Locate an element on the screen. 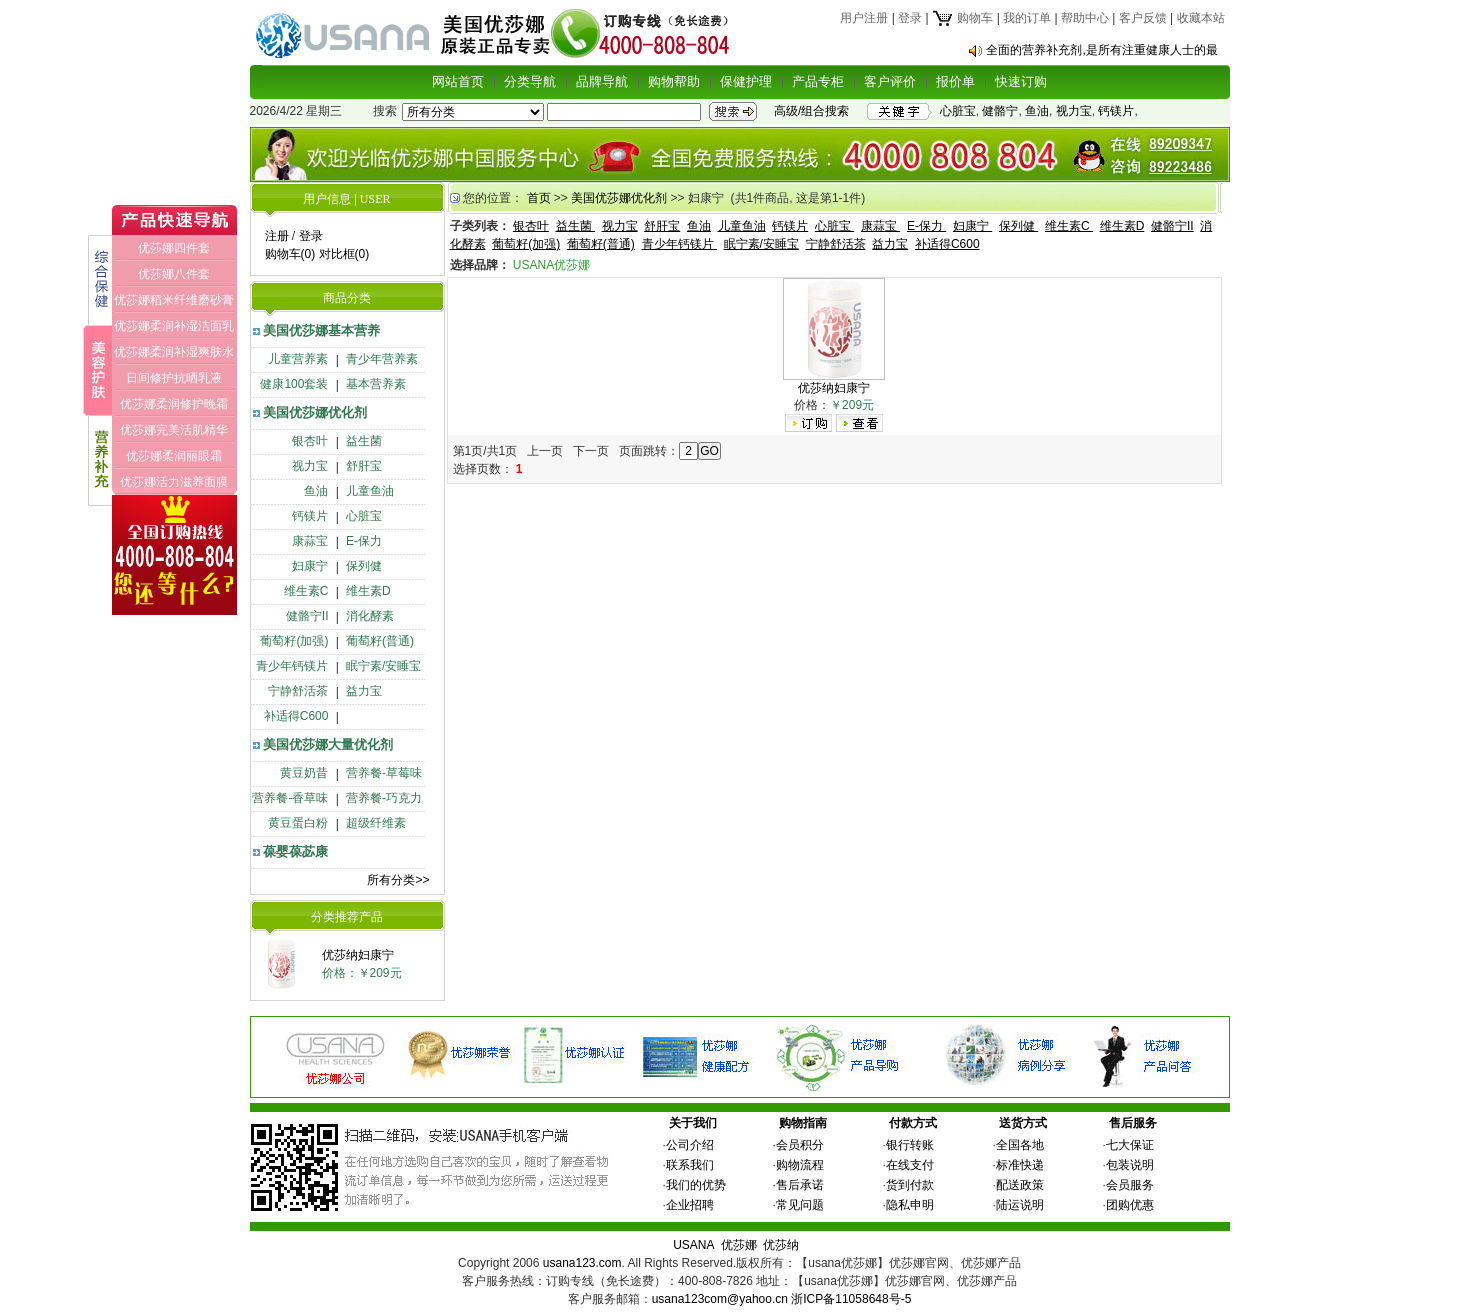 The width and height of the screenshot is (1479, 1313). 高级/组合搜索 is located at coordinates (811, 111).